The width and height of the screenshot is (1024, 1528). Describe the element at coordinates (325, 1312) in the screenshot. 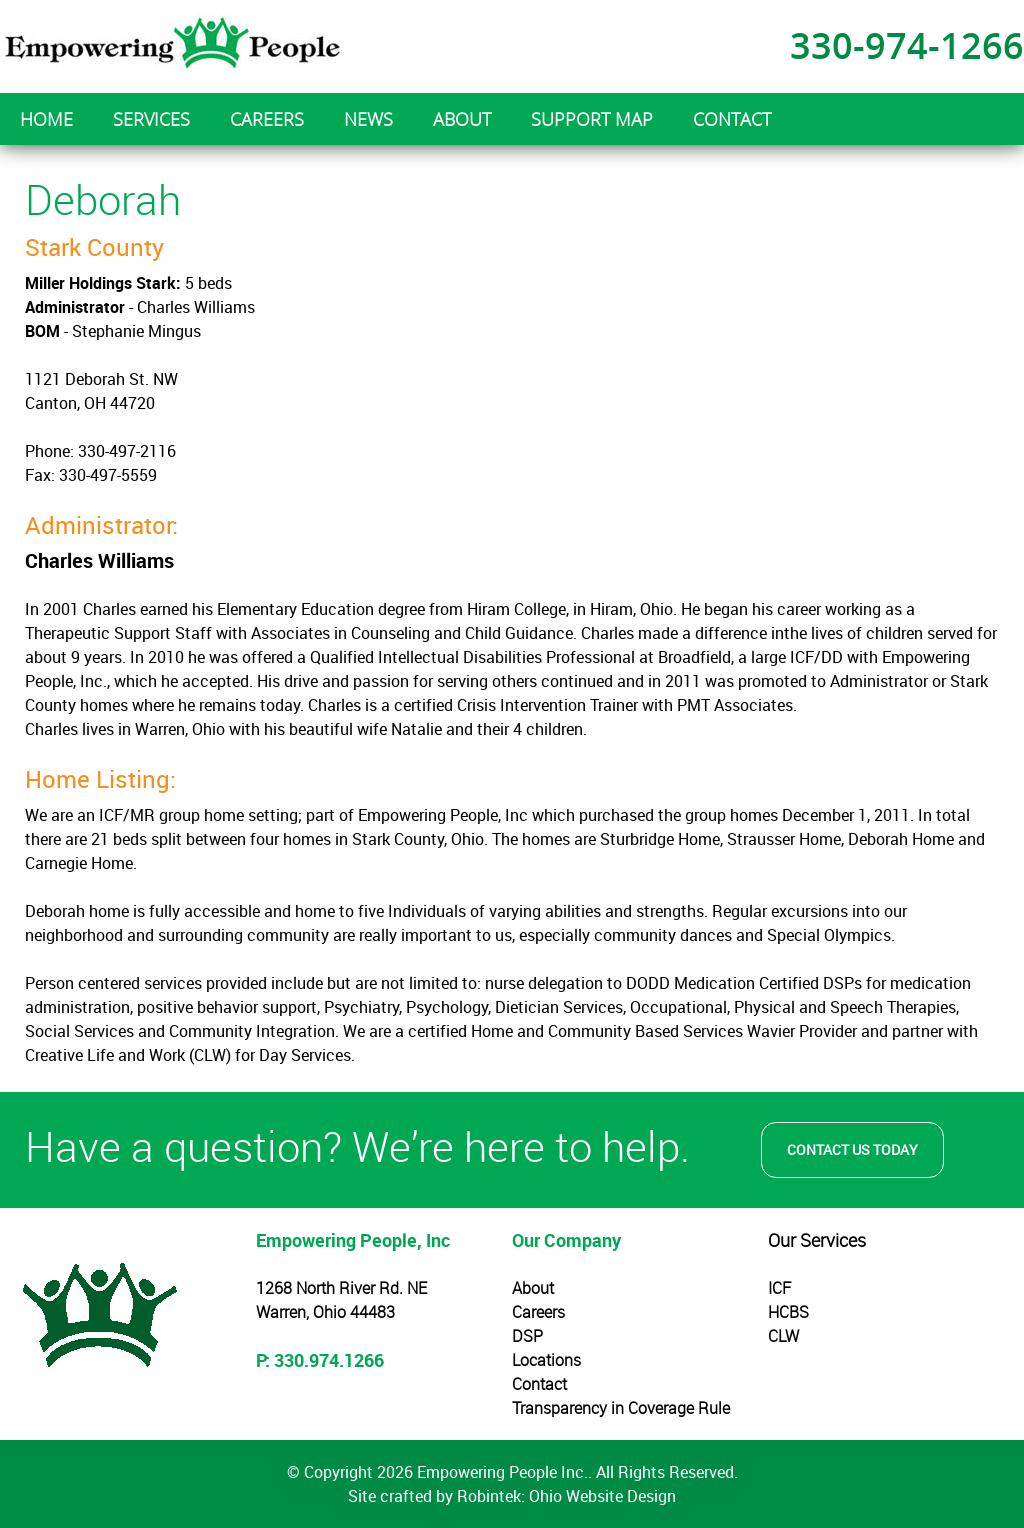

I see `Warren, Ohio 44483` at that location.